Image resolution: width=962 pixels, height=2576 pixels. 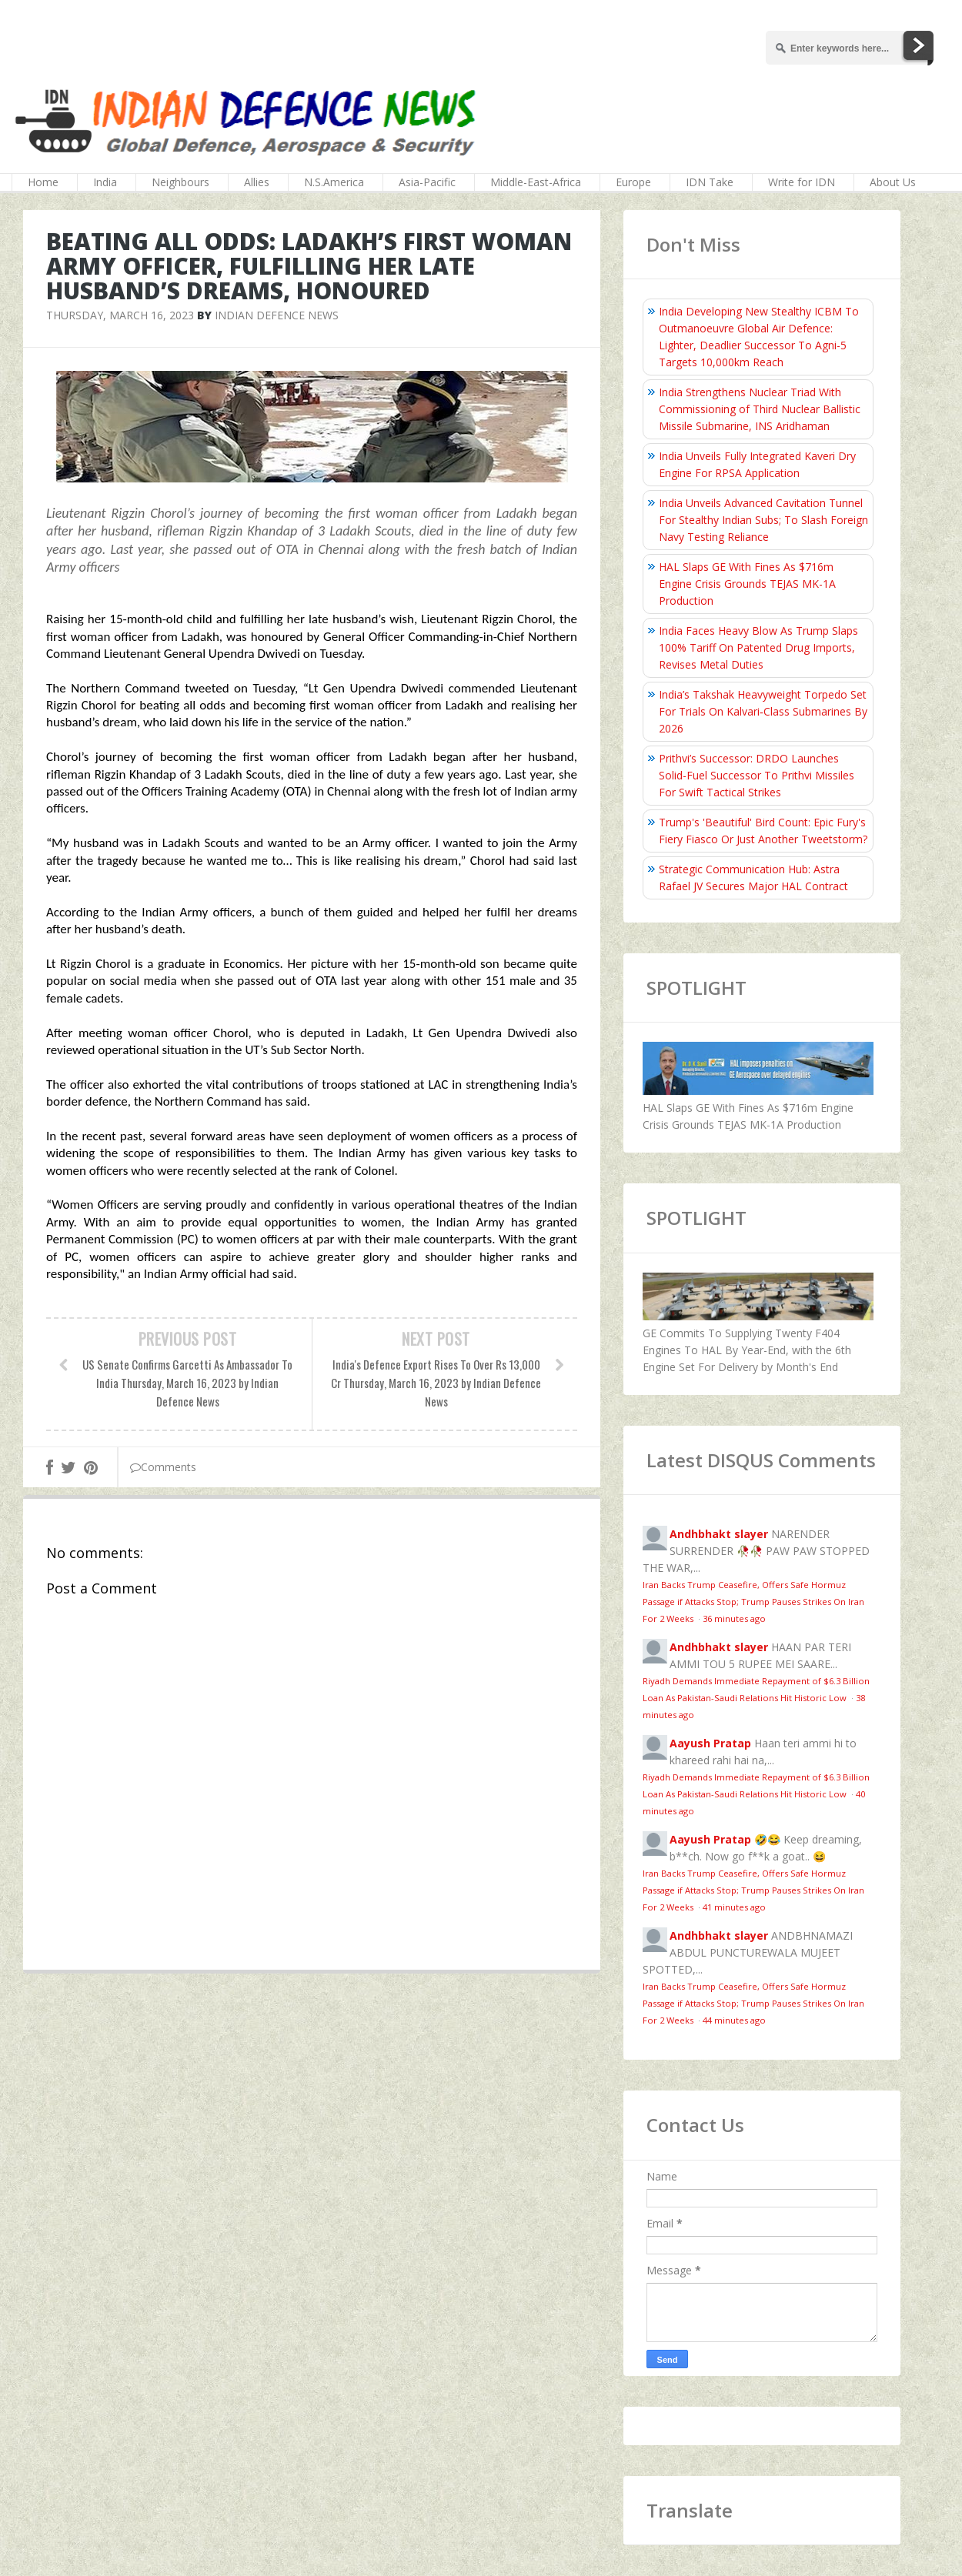 I want to click on Andhbhakt slayer, so click(x=719, y=1534).